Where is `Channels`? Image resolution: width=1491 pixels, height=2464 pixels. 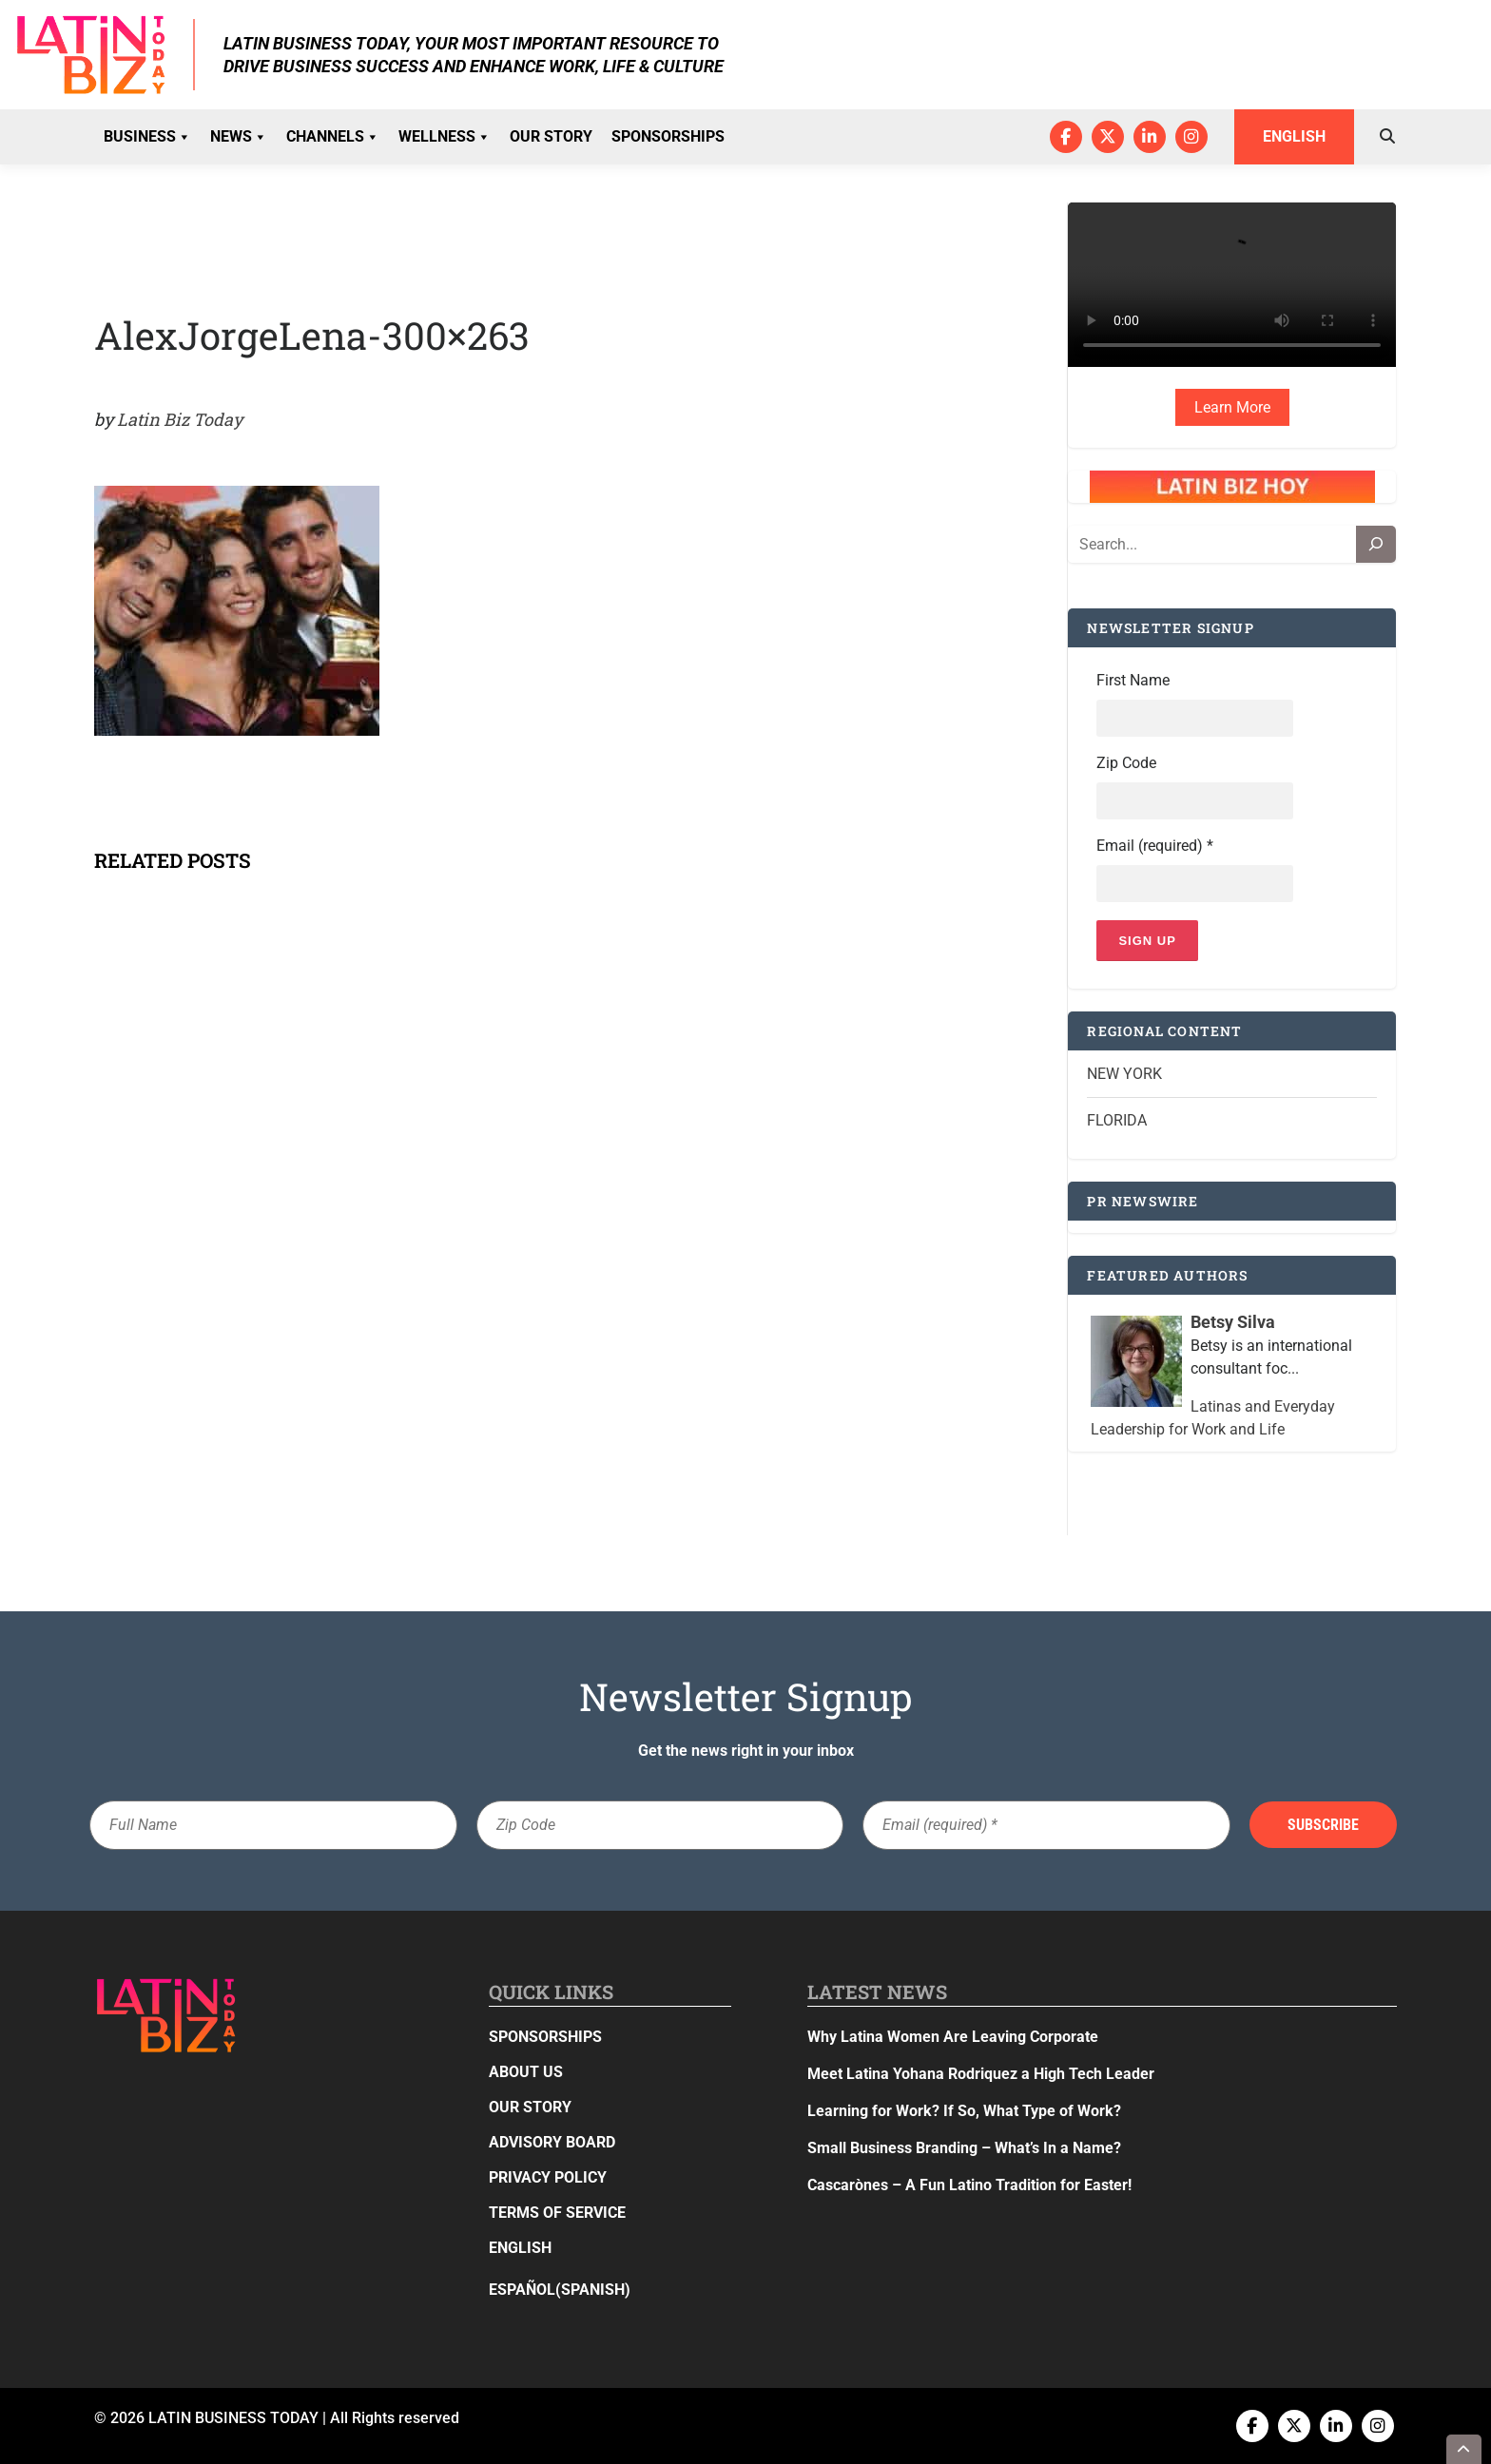 Channels is located at coordinates (332, 137).